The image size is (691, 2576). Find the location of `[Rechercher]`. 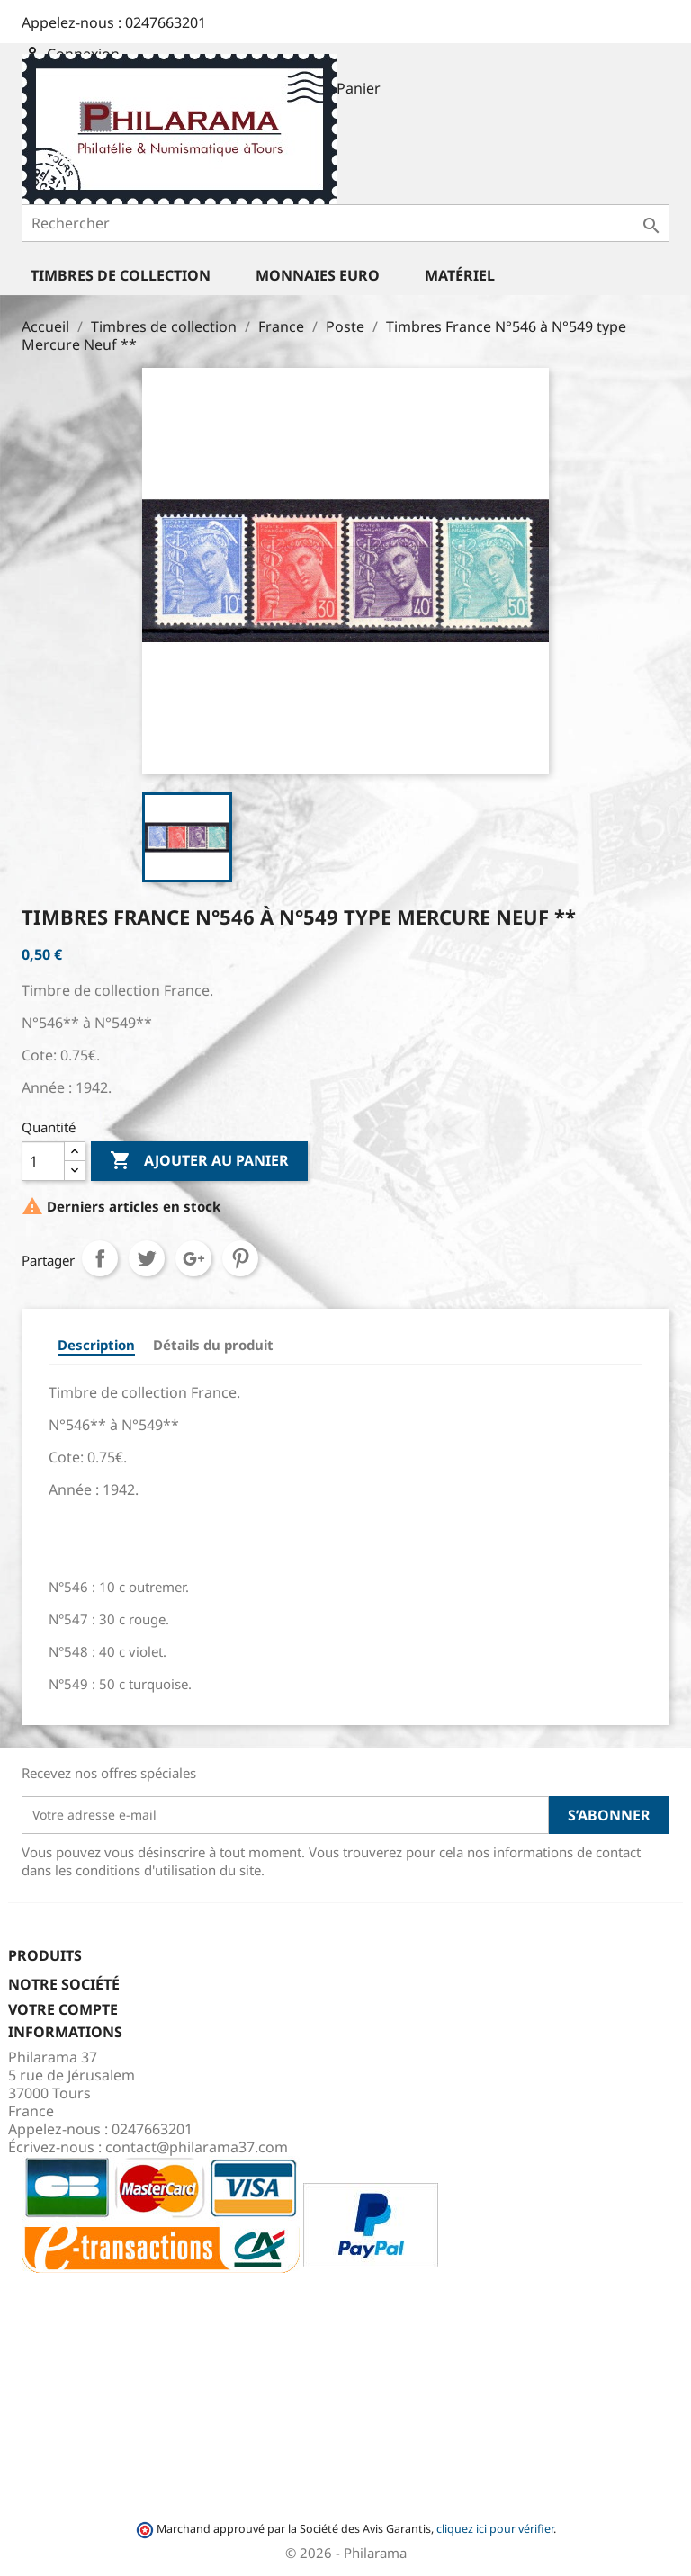

[Rechercher] is located at coordinates (345, 223).